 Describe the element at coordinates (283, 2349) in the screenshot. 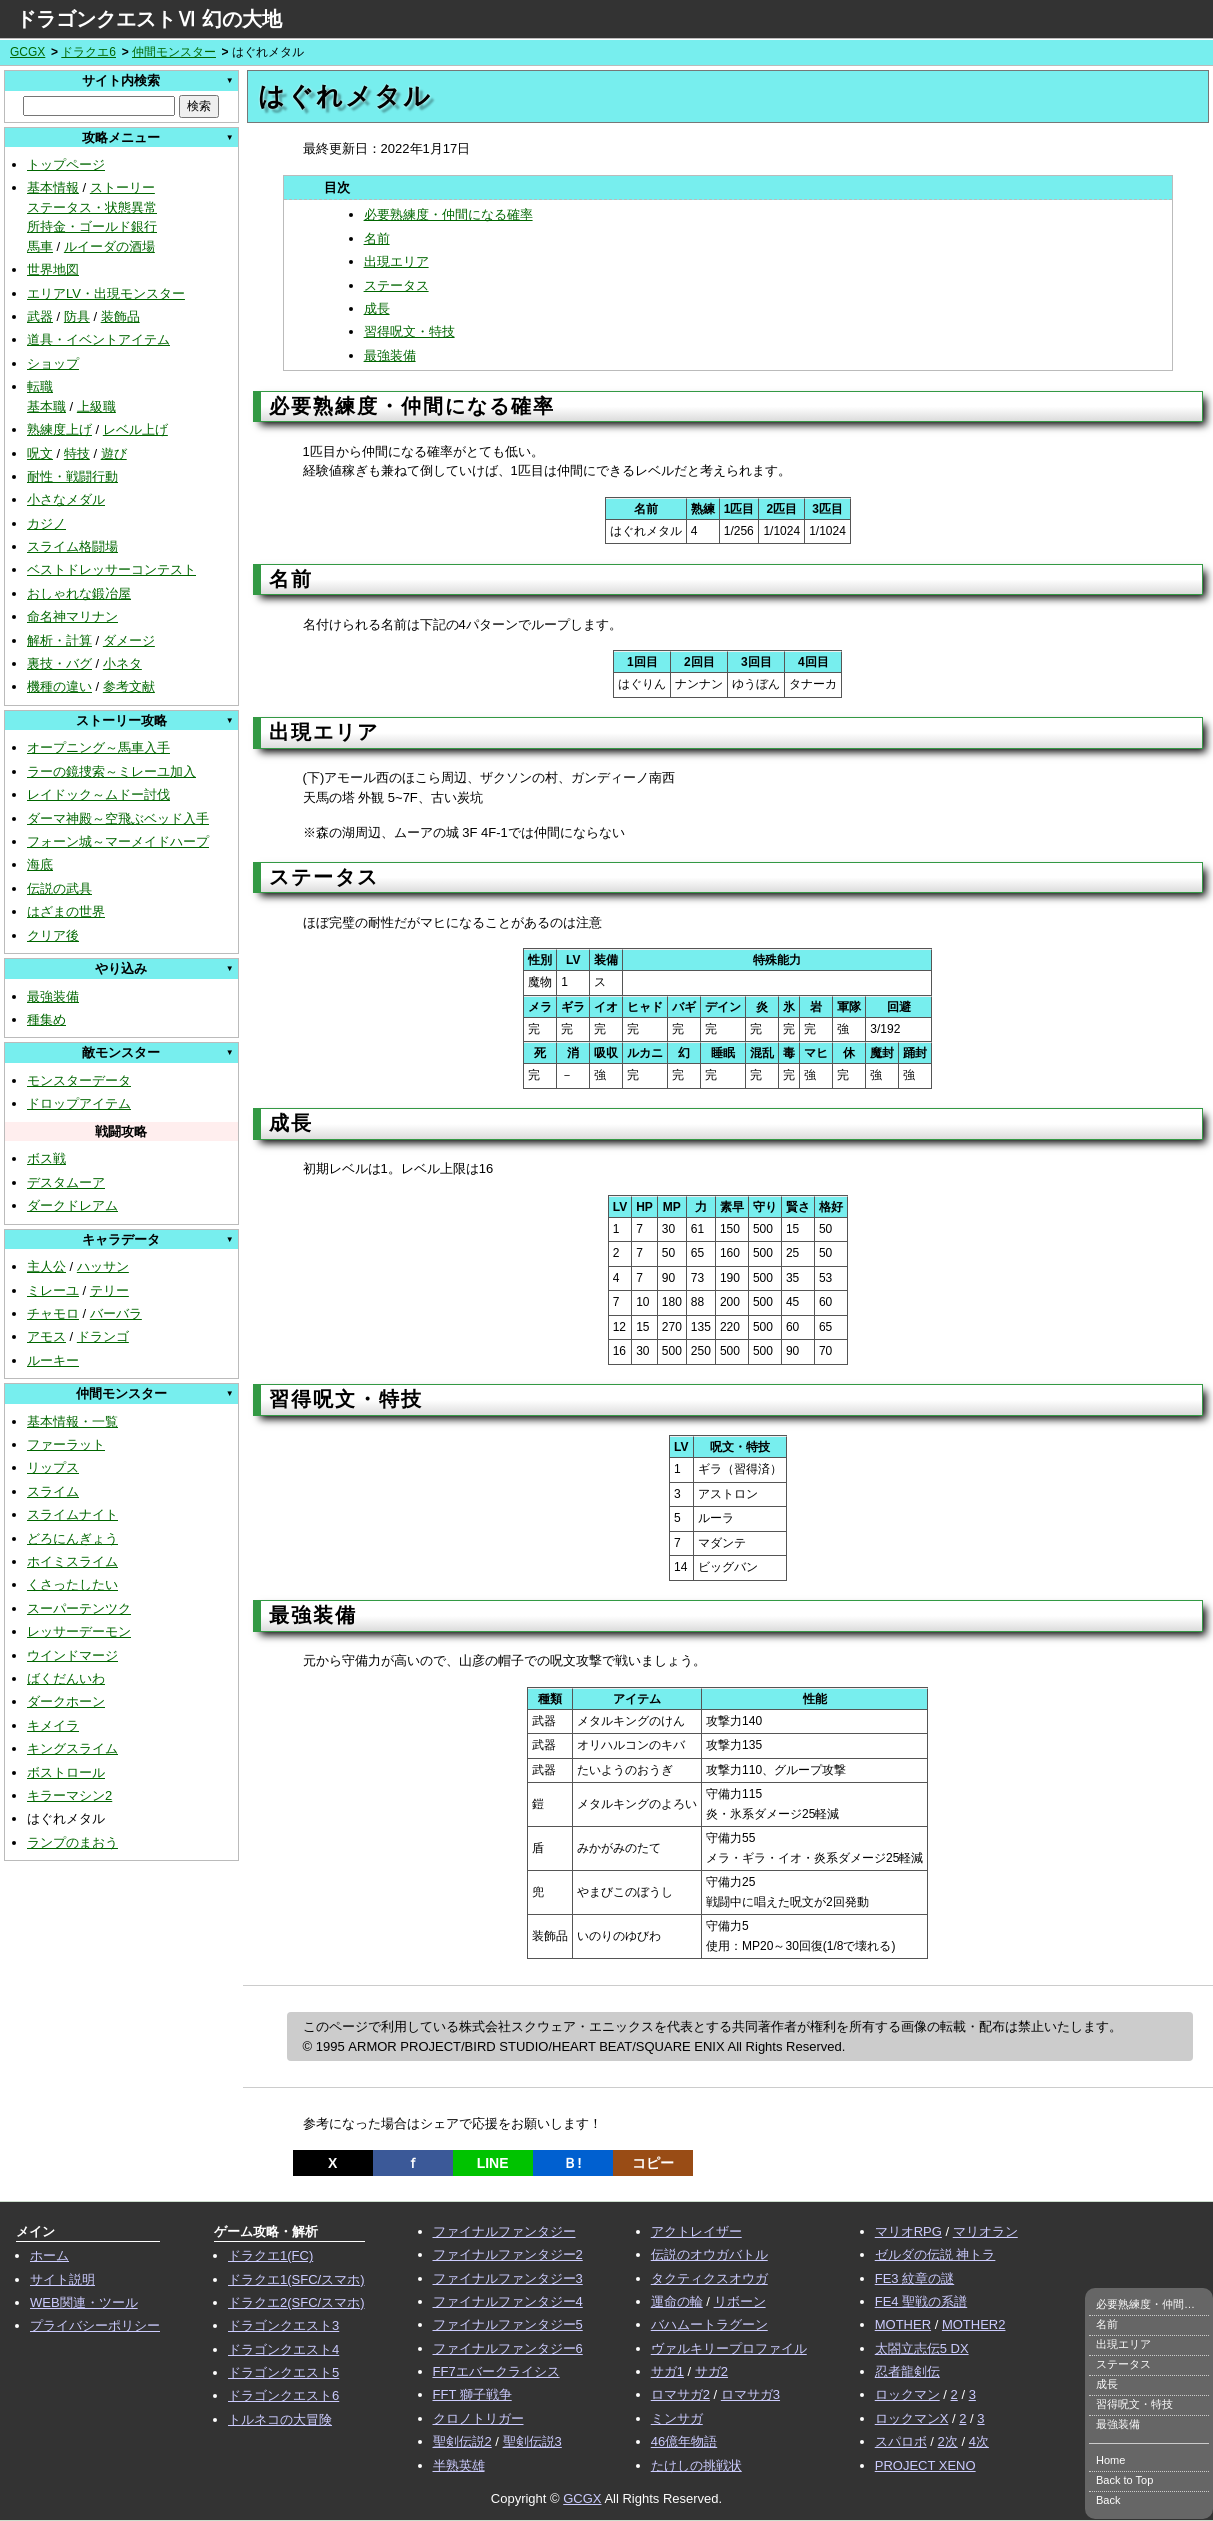

I see `ドラゴンクエスト4` at that location.